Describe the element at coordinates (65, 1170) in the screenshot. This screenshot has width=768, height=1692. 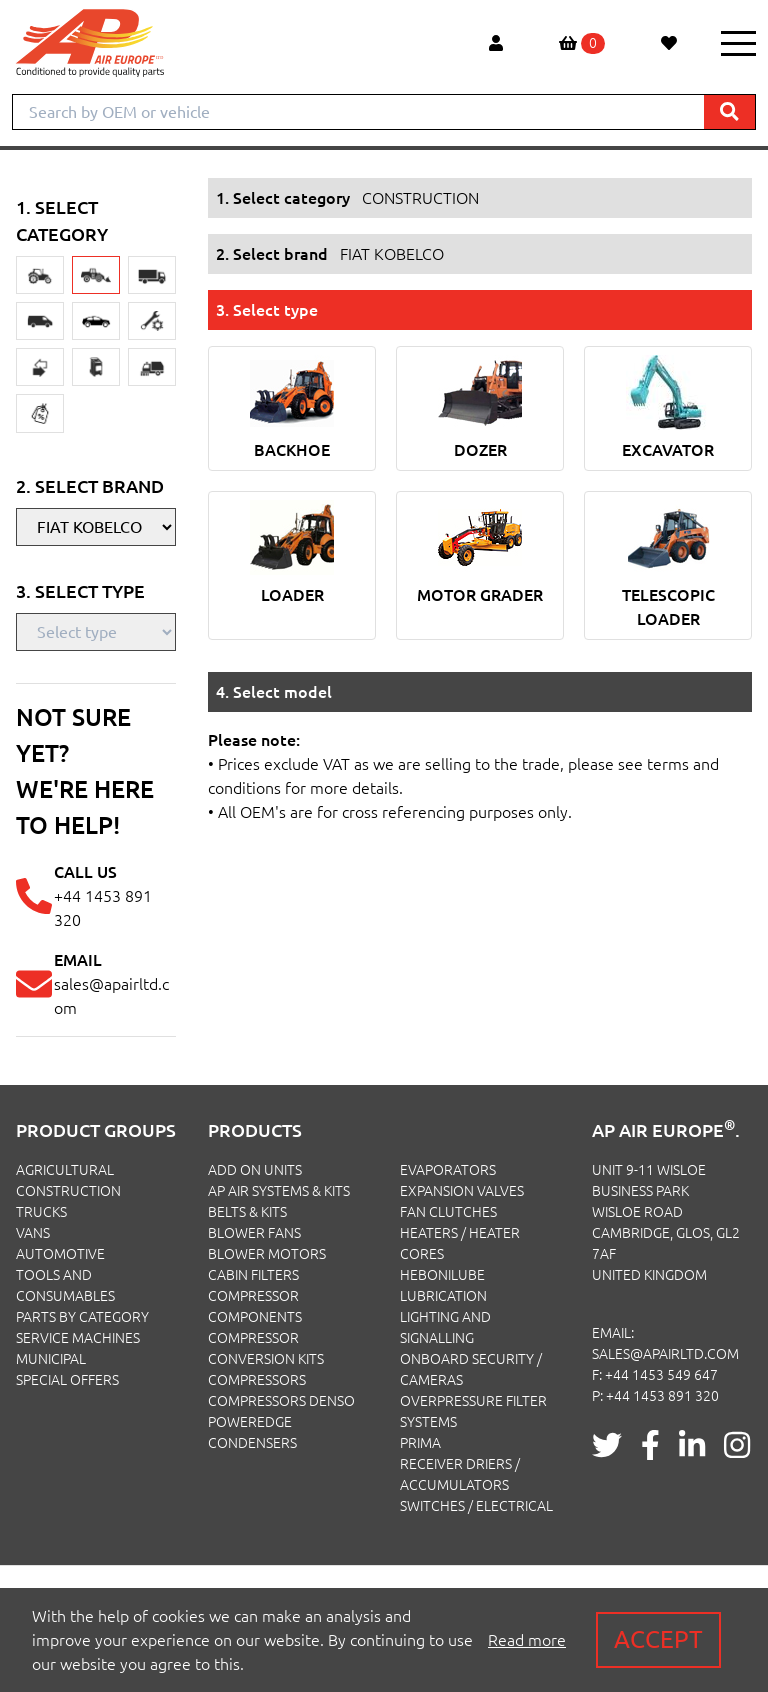
I see `AGRICULTURAL` at that location.